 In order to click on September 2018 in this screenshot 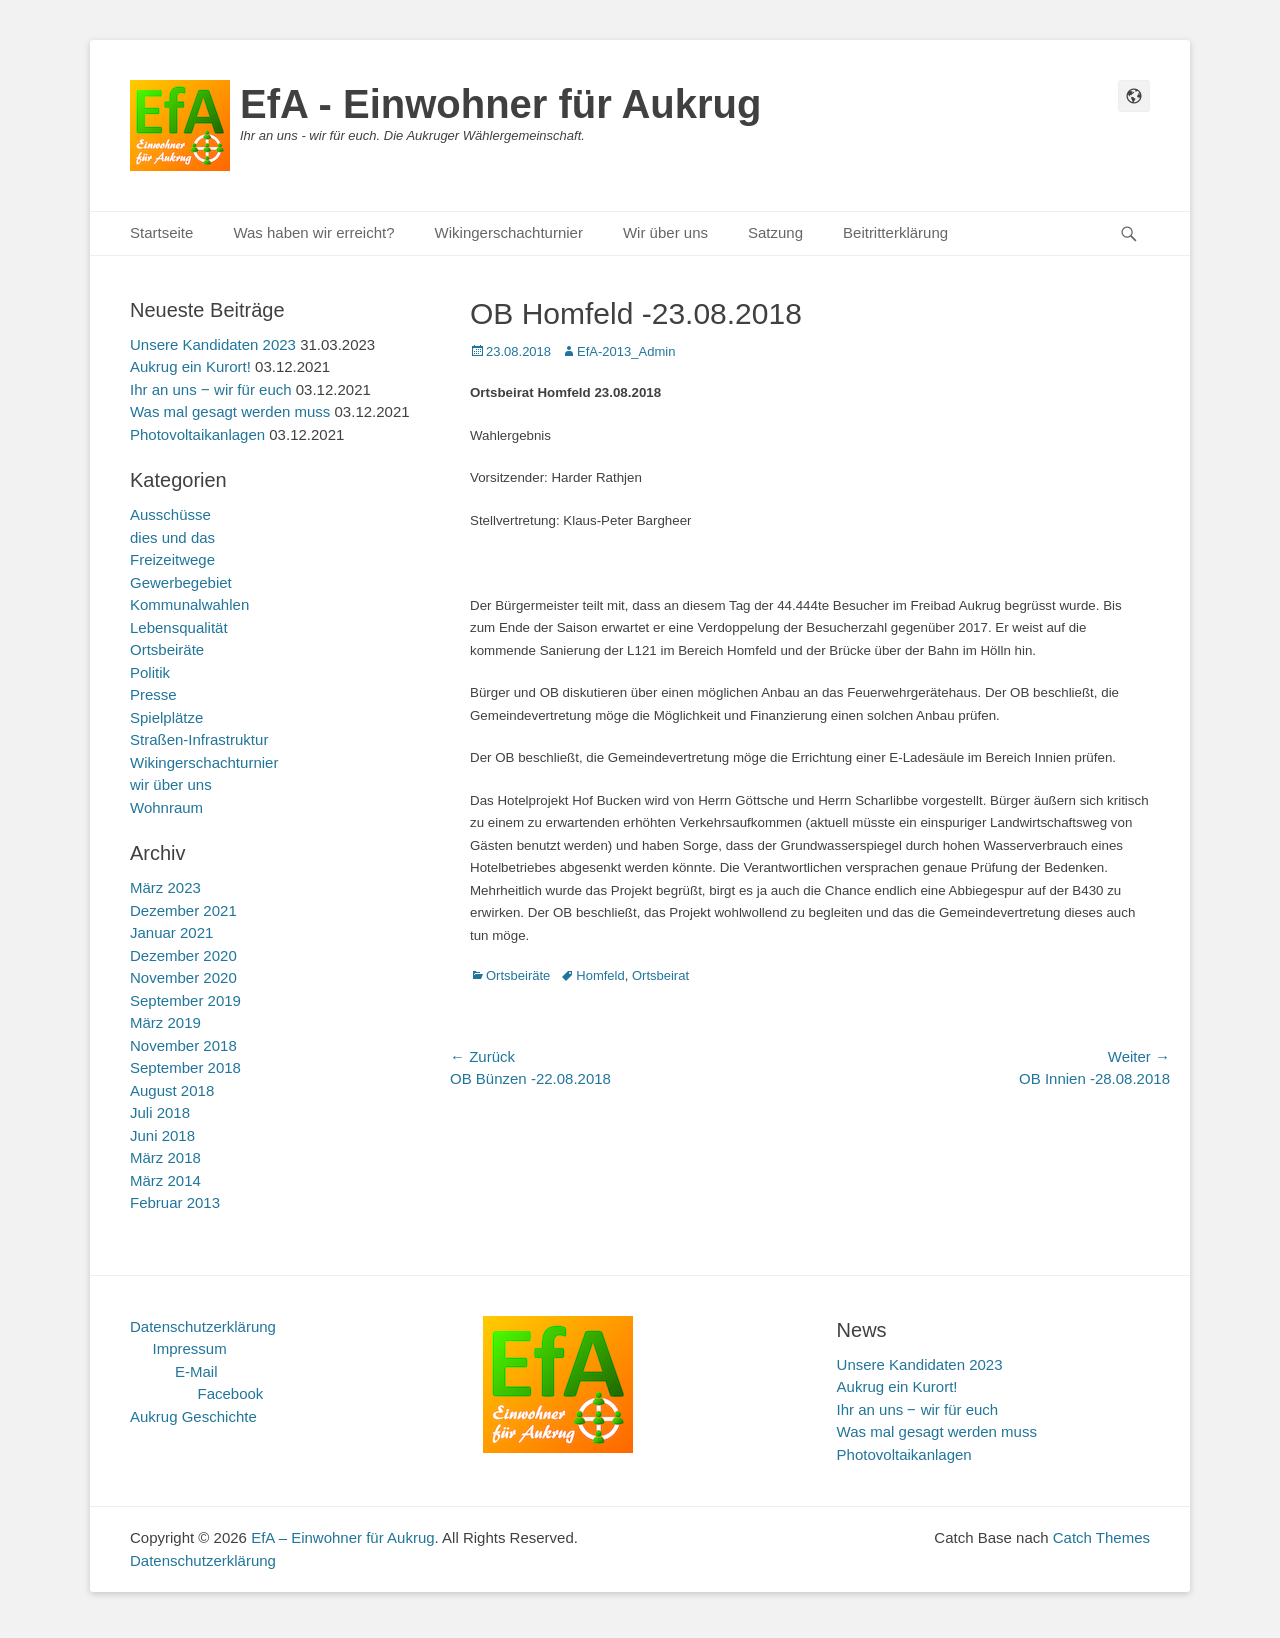, I will do `click(185, 1067)`.